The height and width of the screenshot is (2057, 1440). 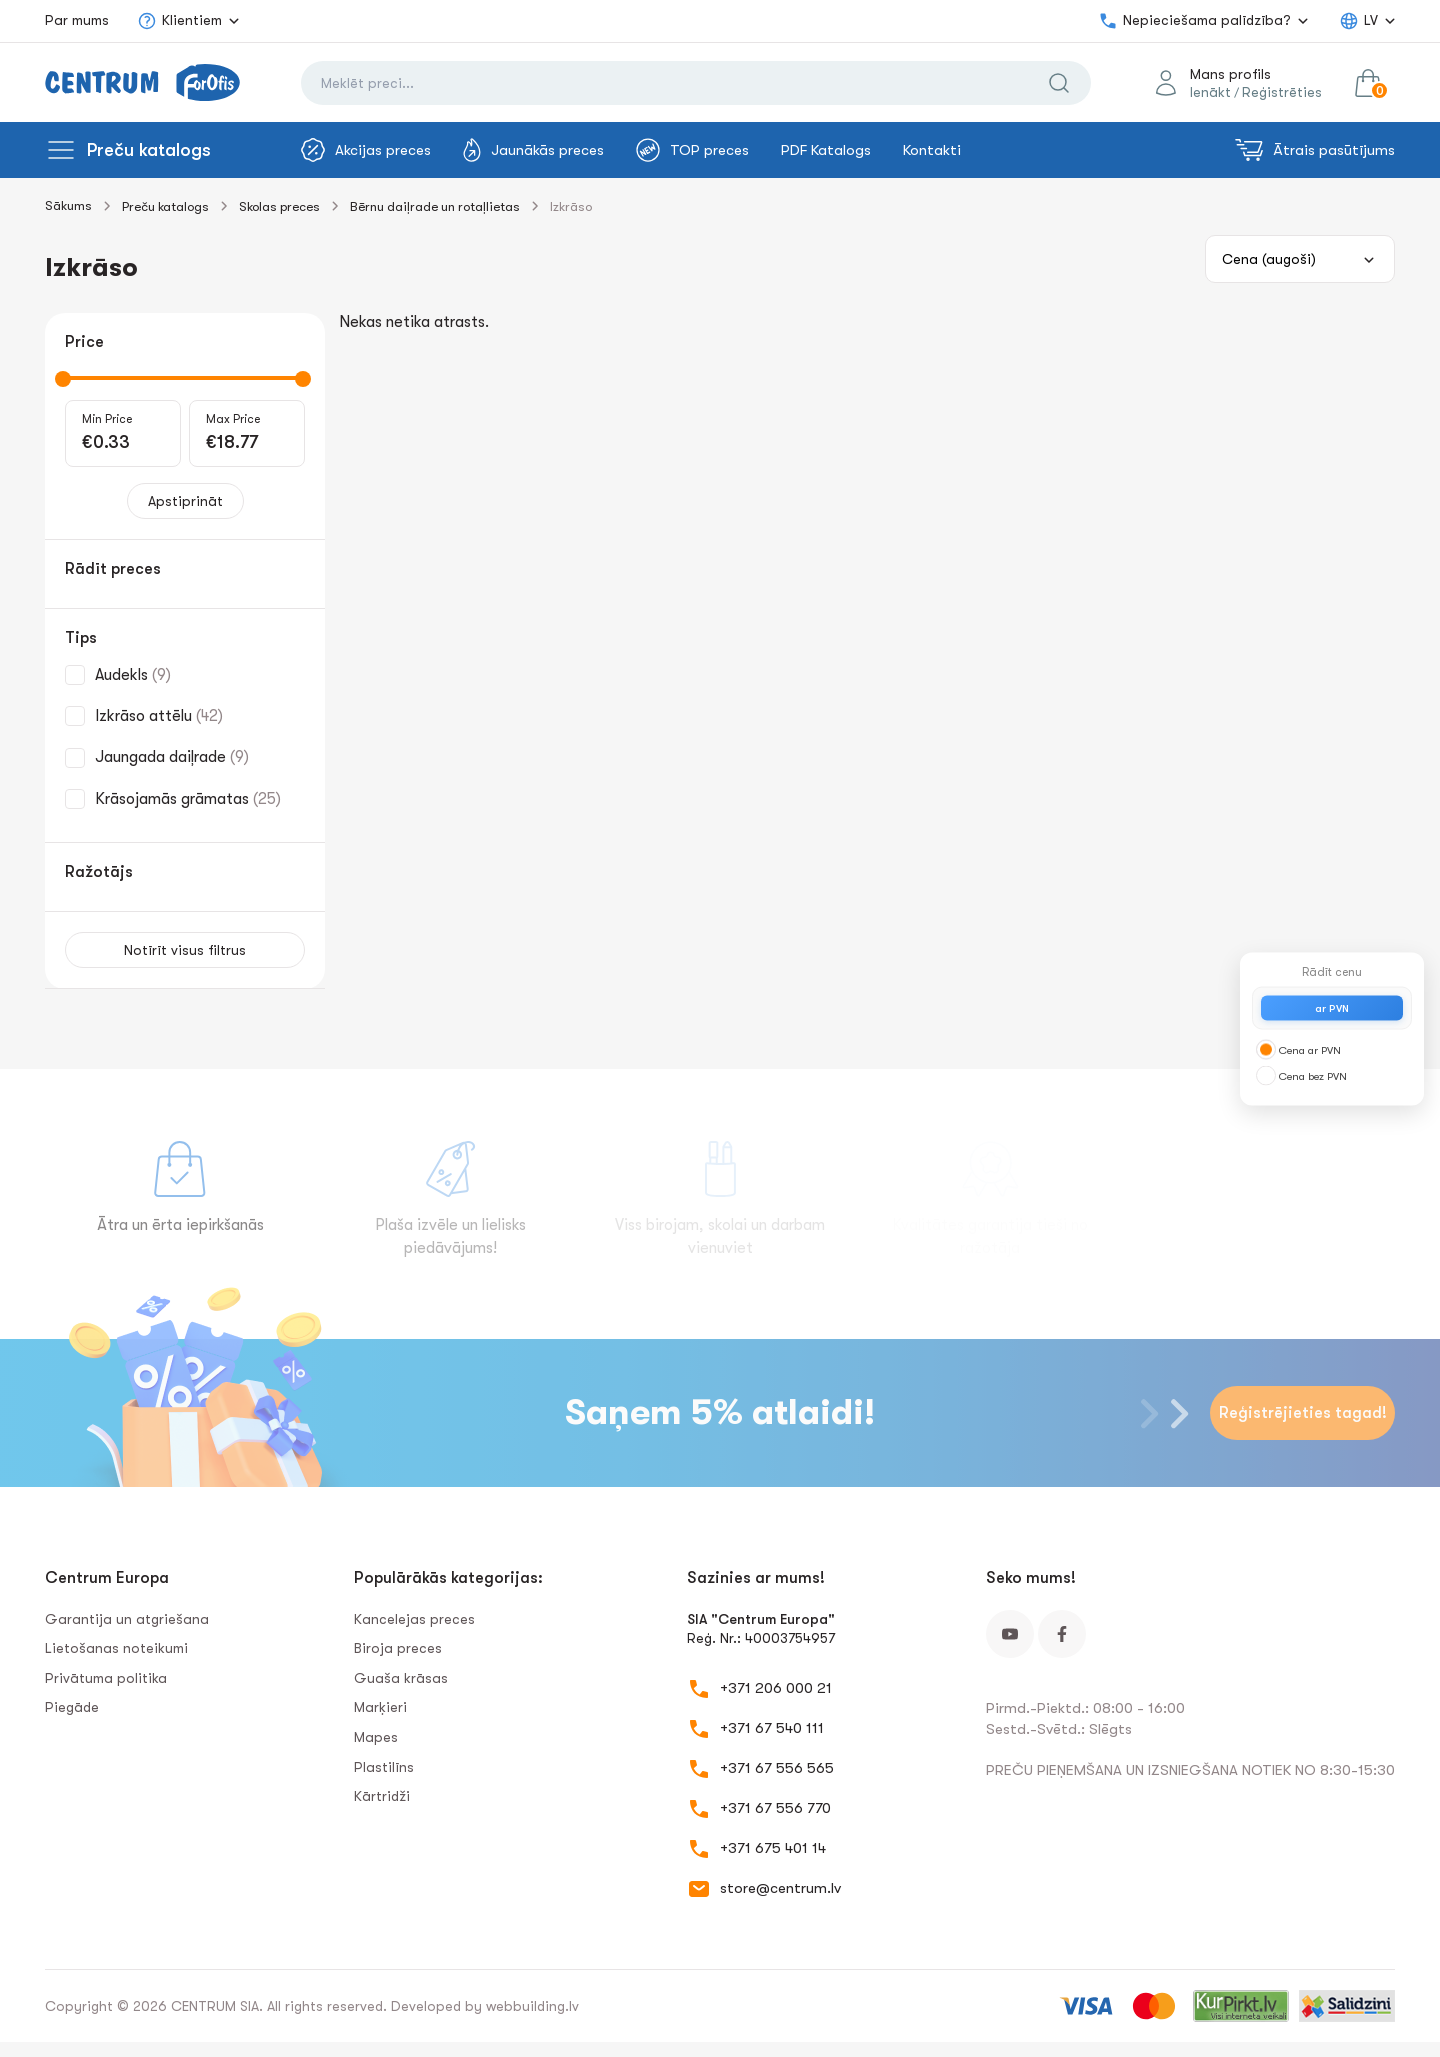 I want to click on Sākums, so click(x=68, y=205).